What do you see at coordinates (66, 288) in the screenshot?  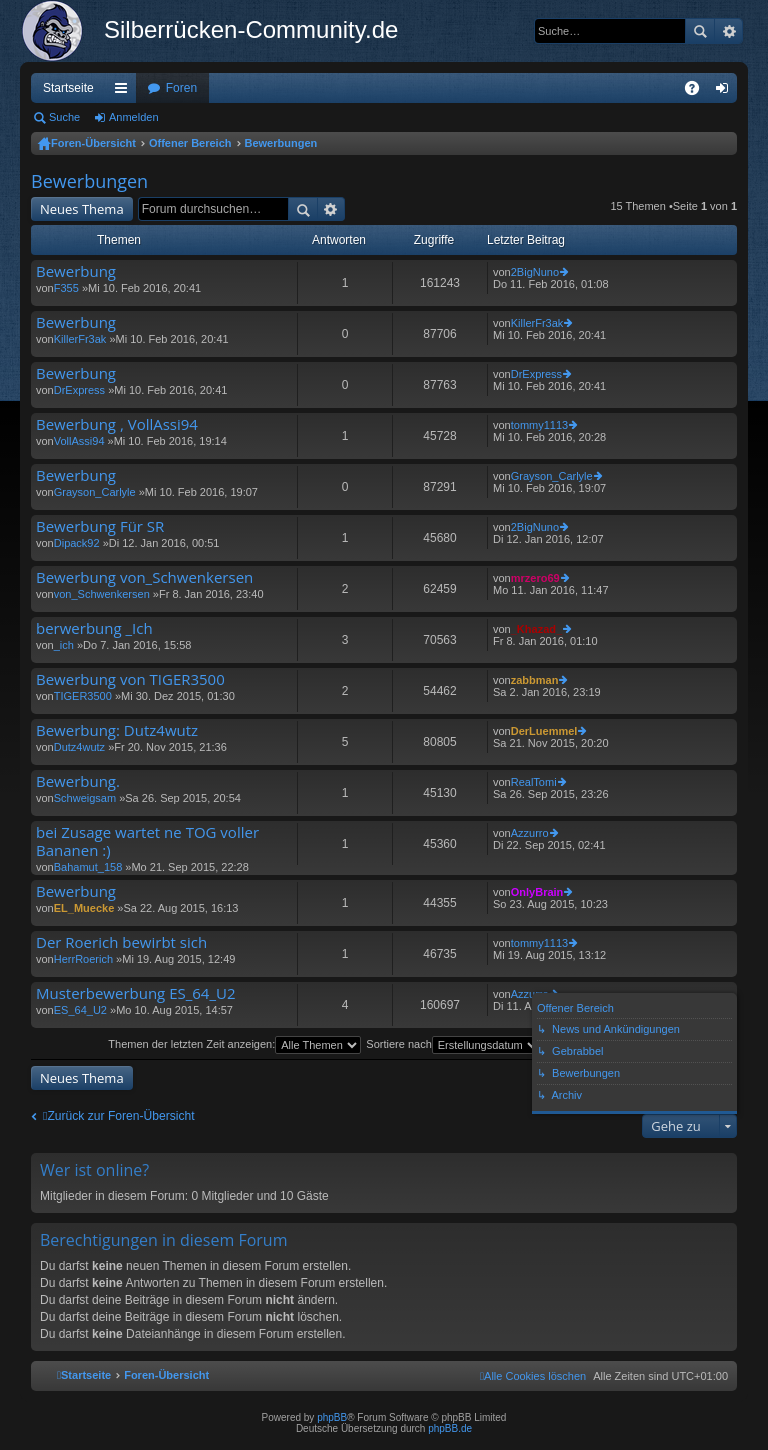 I see `F355` at bounding box center [66, 288].